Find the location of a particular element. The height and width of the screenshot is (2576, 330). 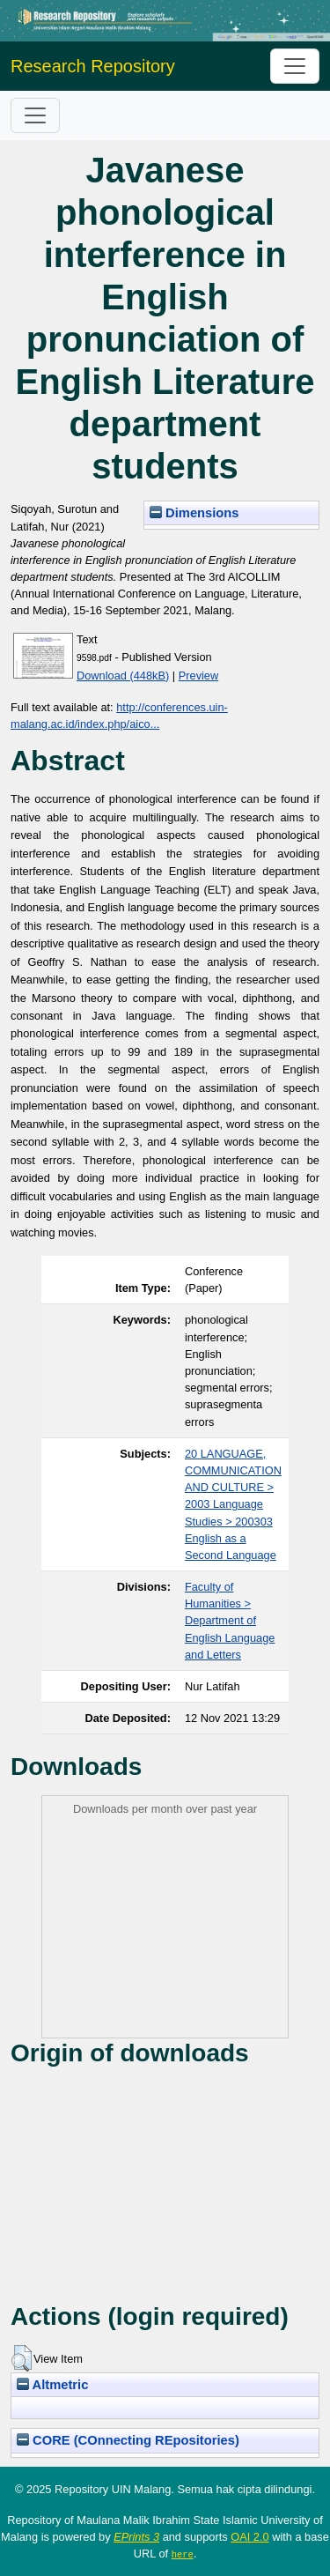

Faculty of Humanities > Department of English Language and Letters is located at coordinates (230, 1620).